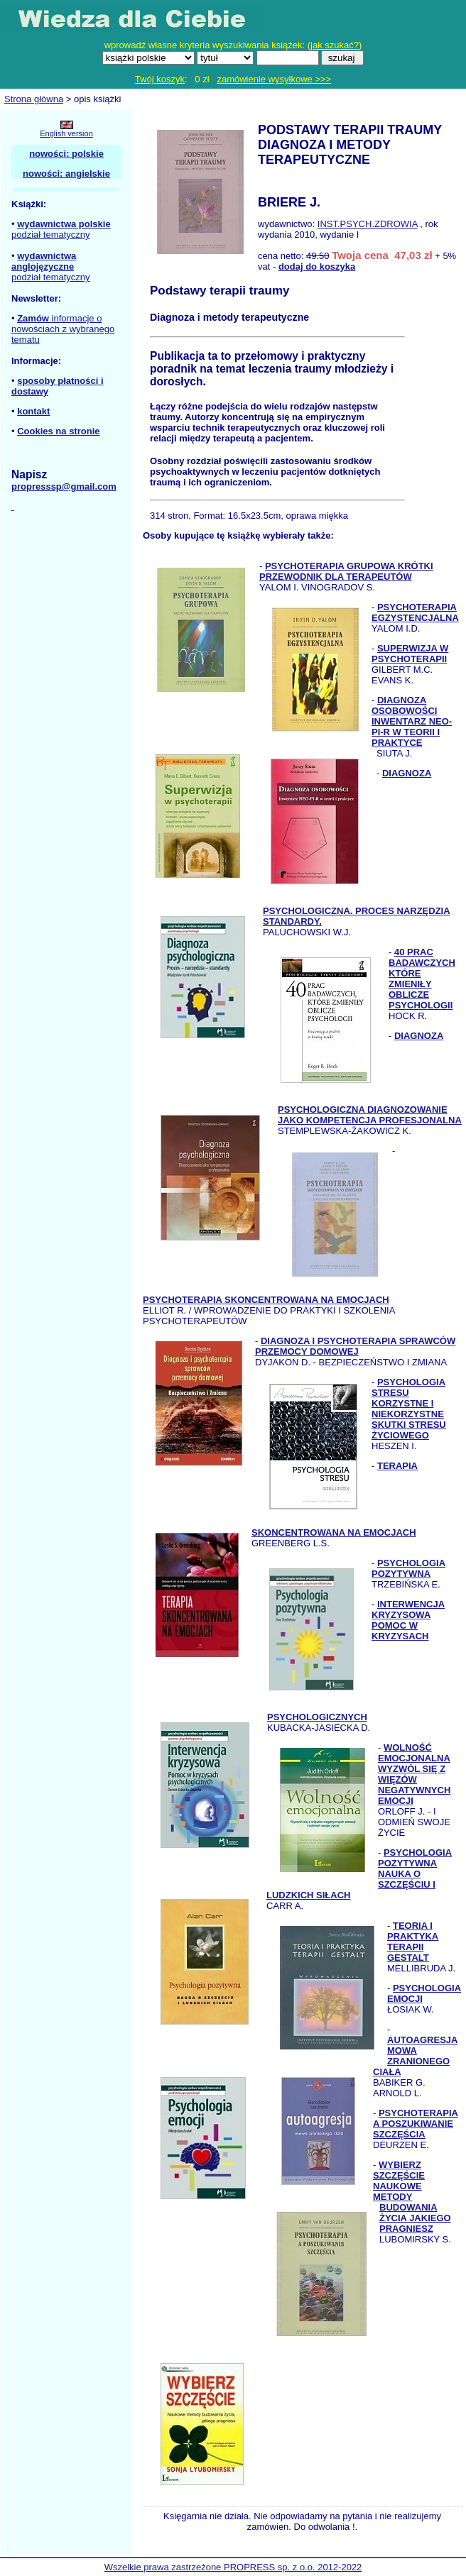 This screenshot has width=466, height=2576. What do you see at coordinates (33, 99) in the screenshot?
I see `Strona główna` at bounding box center [33, 99].